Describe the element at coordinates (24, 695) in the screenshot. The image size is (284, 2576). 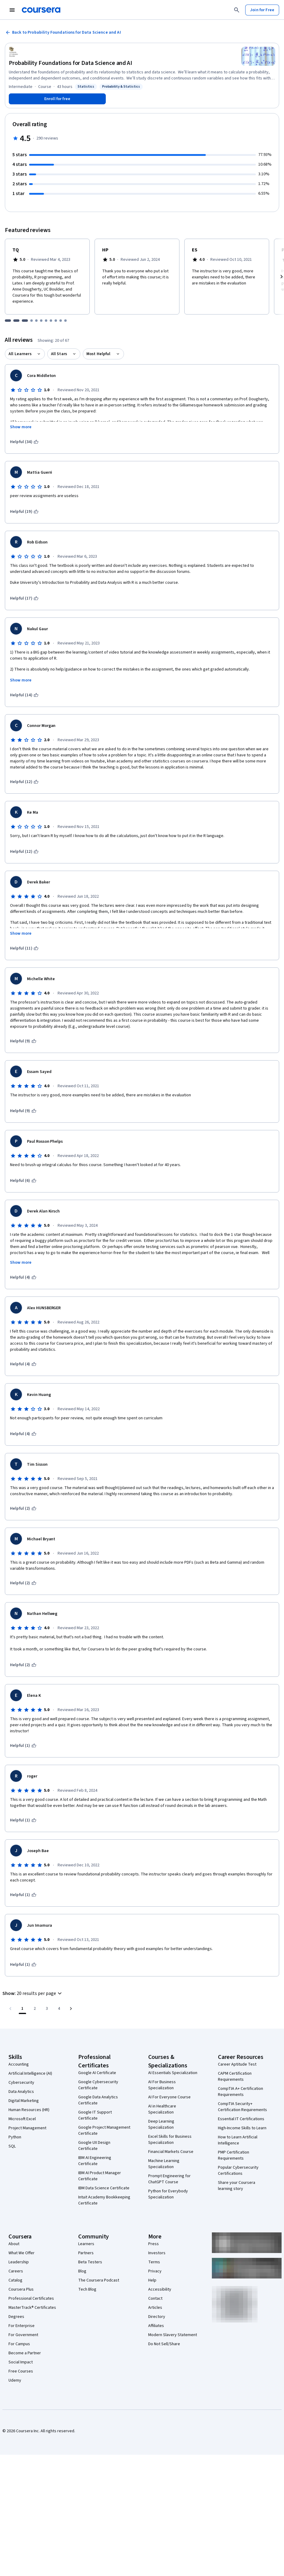
I see `[This was helpful (14)]` at that location.